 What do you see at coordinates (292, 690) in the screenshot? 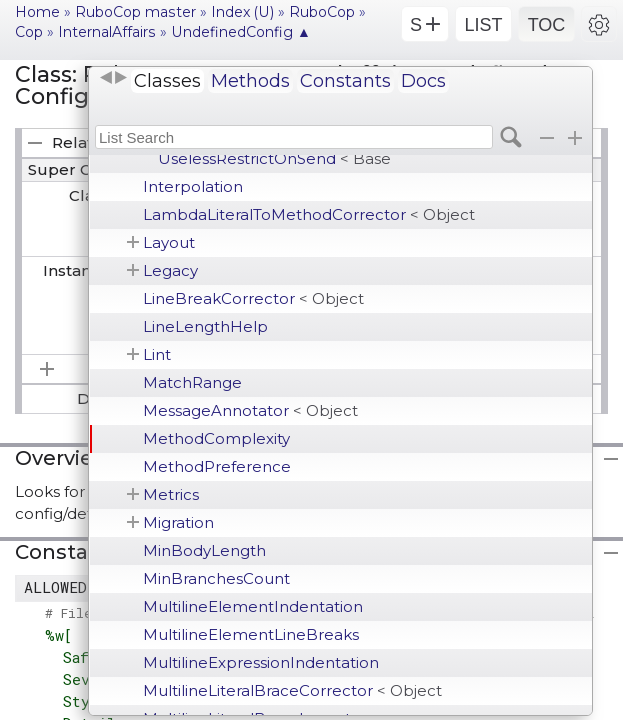
I see `MultilineLiteralBraceCorrector` at bounding box center [292, 690].